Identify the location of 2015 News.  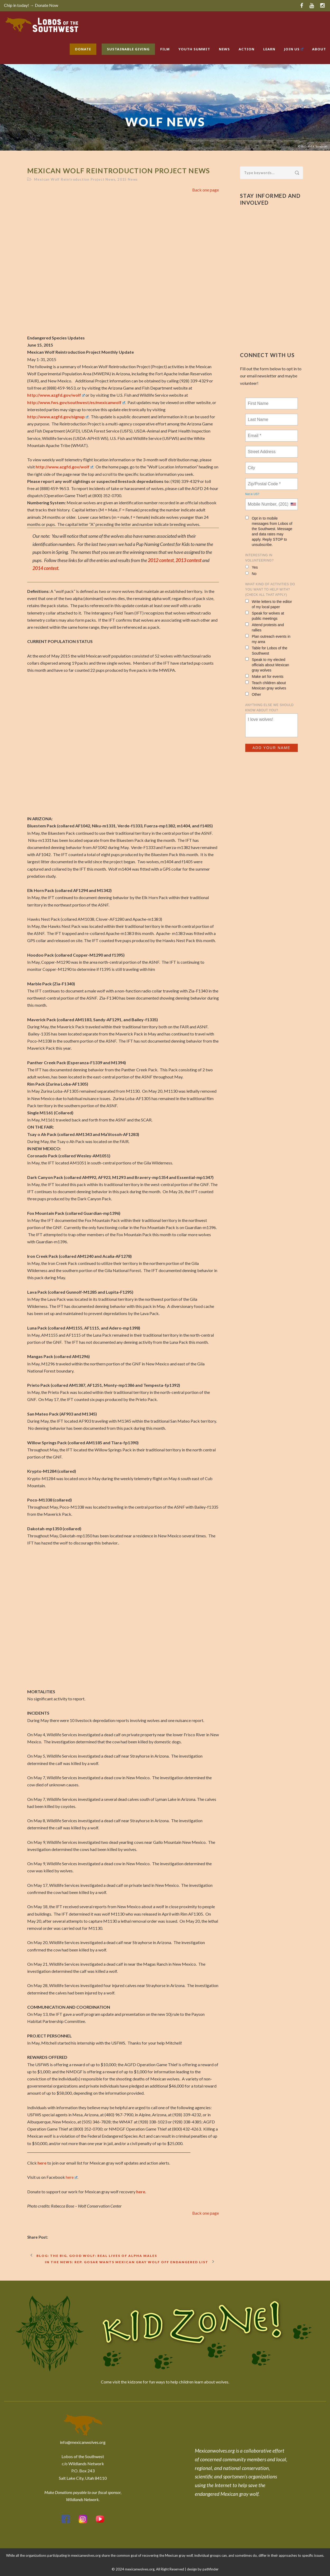
(127, 179).